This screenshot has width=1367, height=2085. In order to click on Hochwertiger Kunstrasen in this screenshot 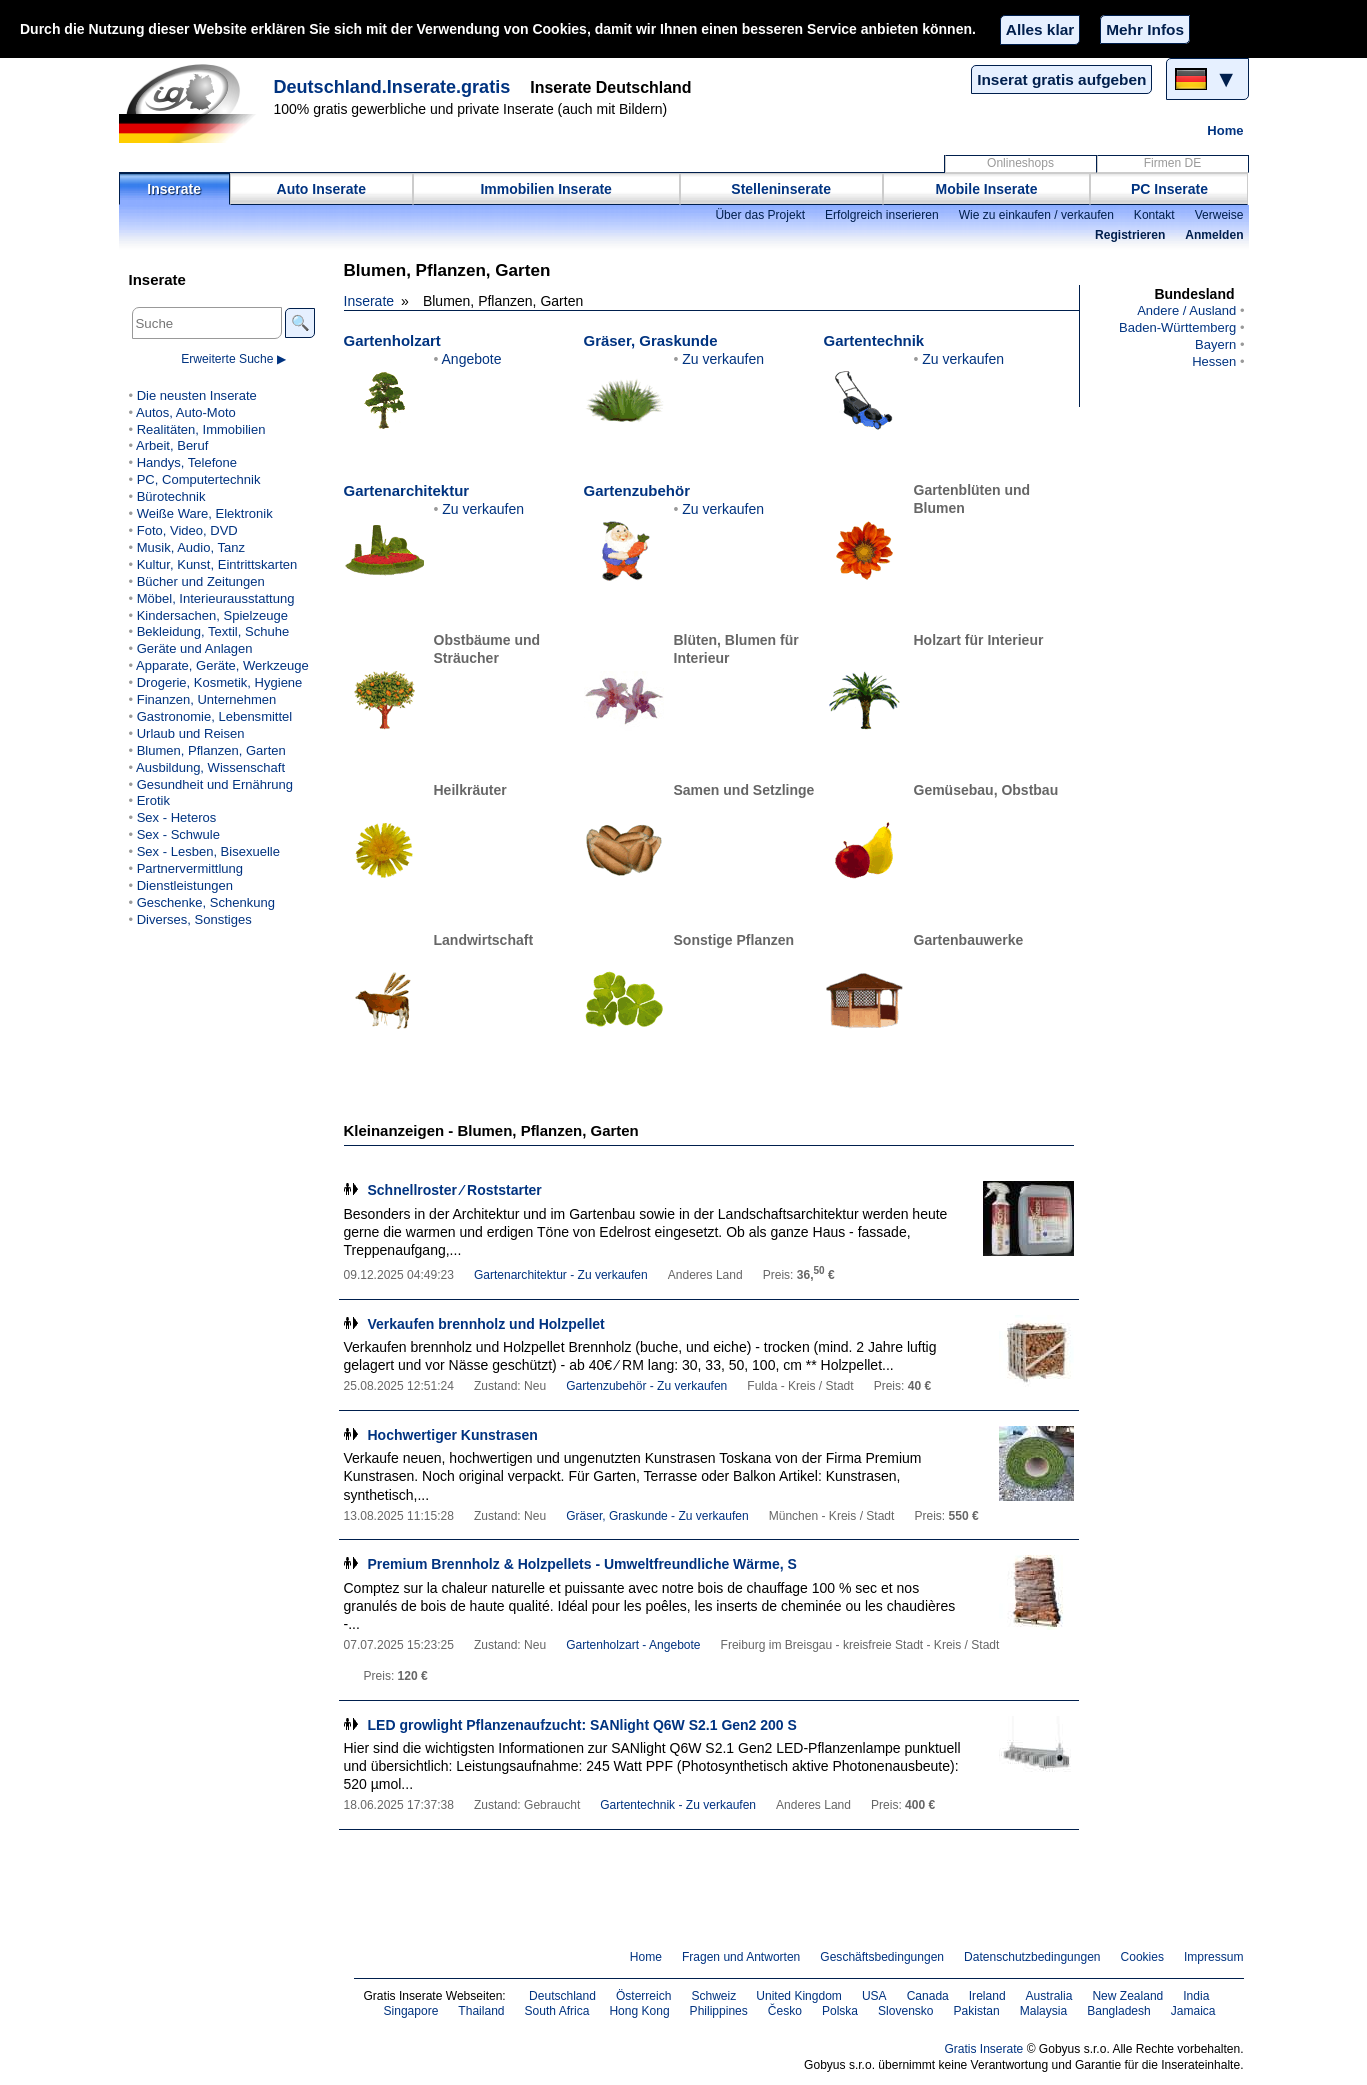, I will do `click(453, 1435)`.